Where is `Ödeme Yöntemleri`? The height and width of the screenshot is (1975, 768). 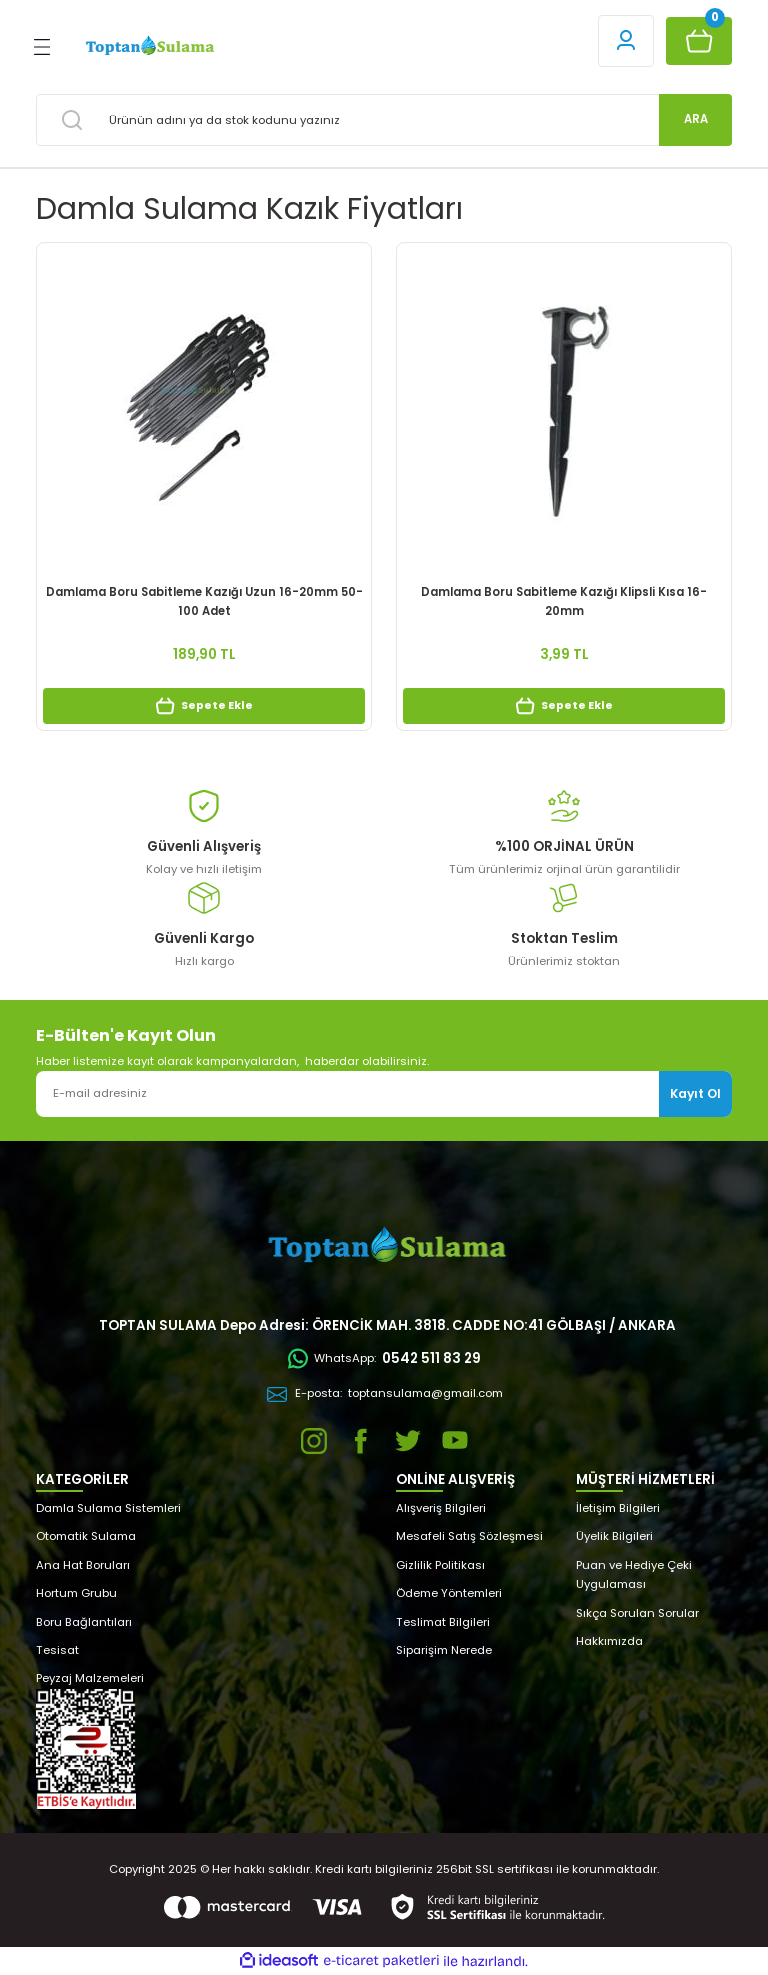 Ödeme Yöntemleri is located at coordinates (449, 1593).